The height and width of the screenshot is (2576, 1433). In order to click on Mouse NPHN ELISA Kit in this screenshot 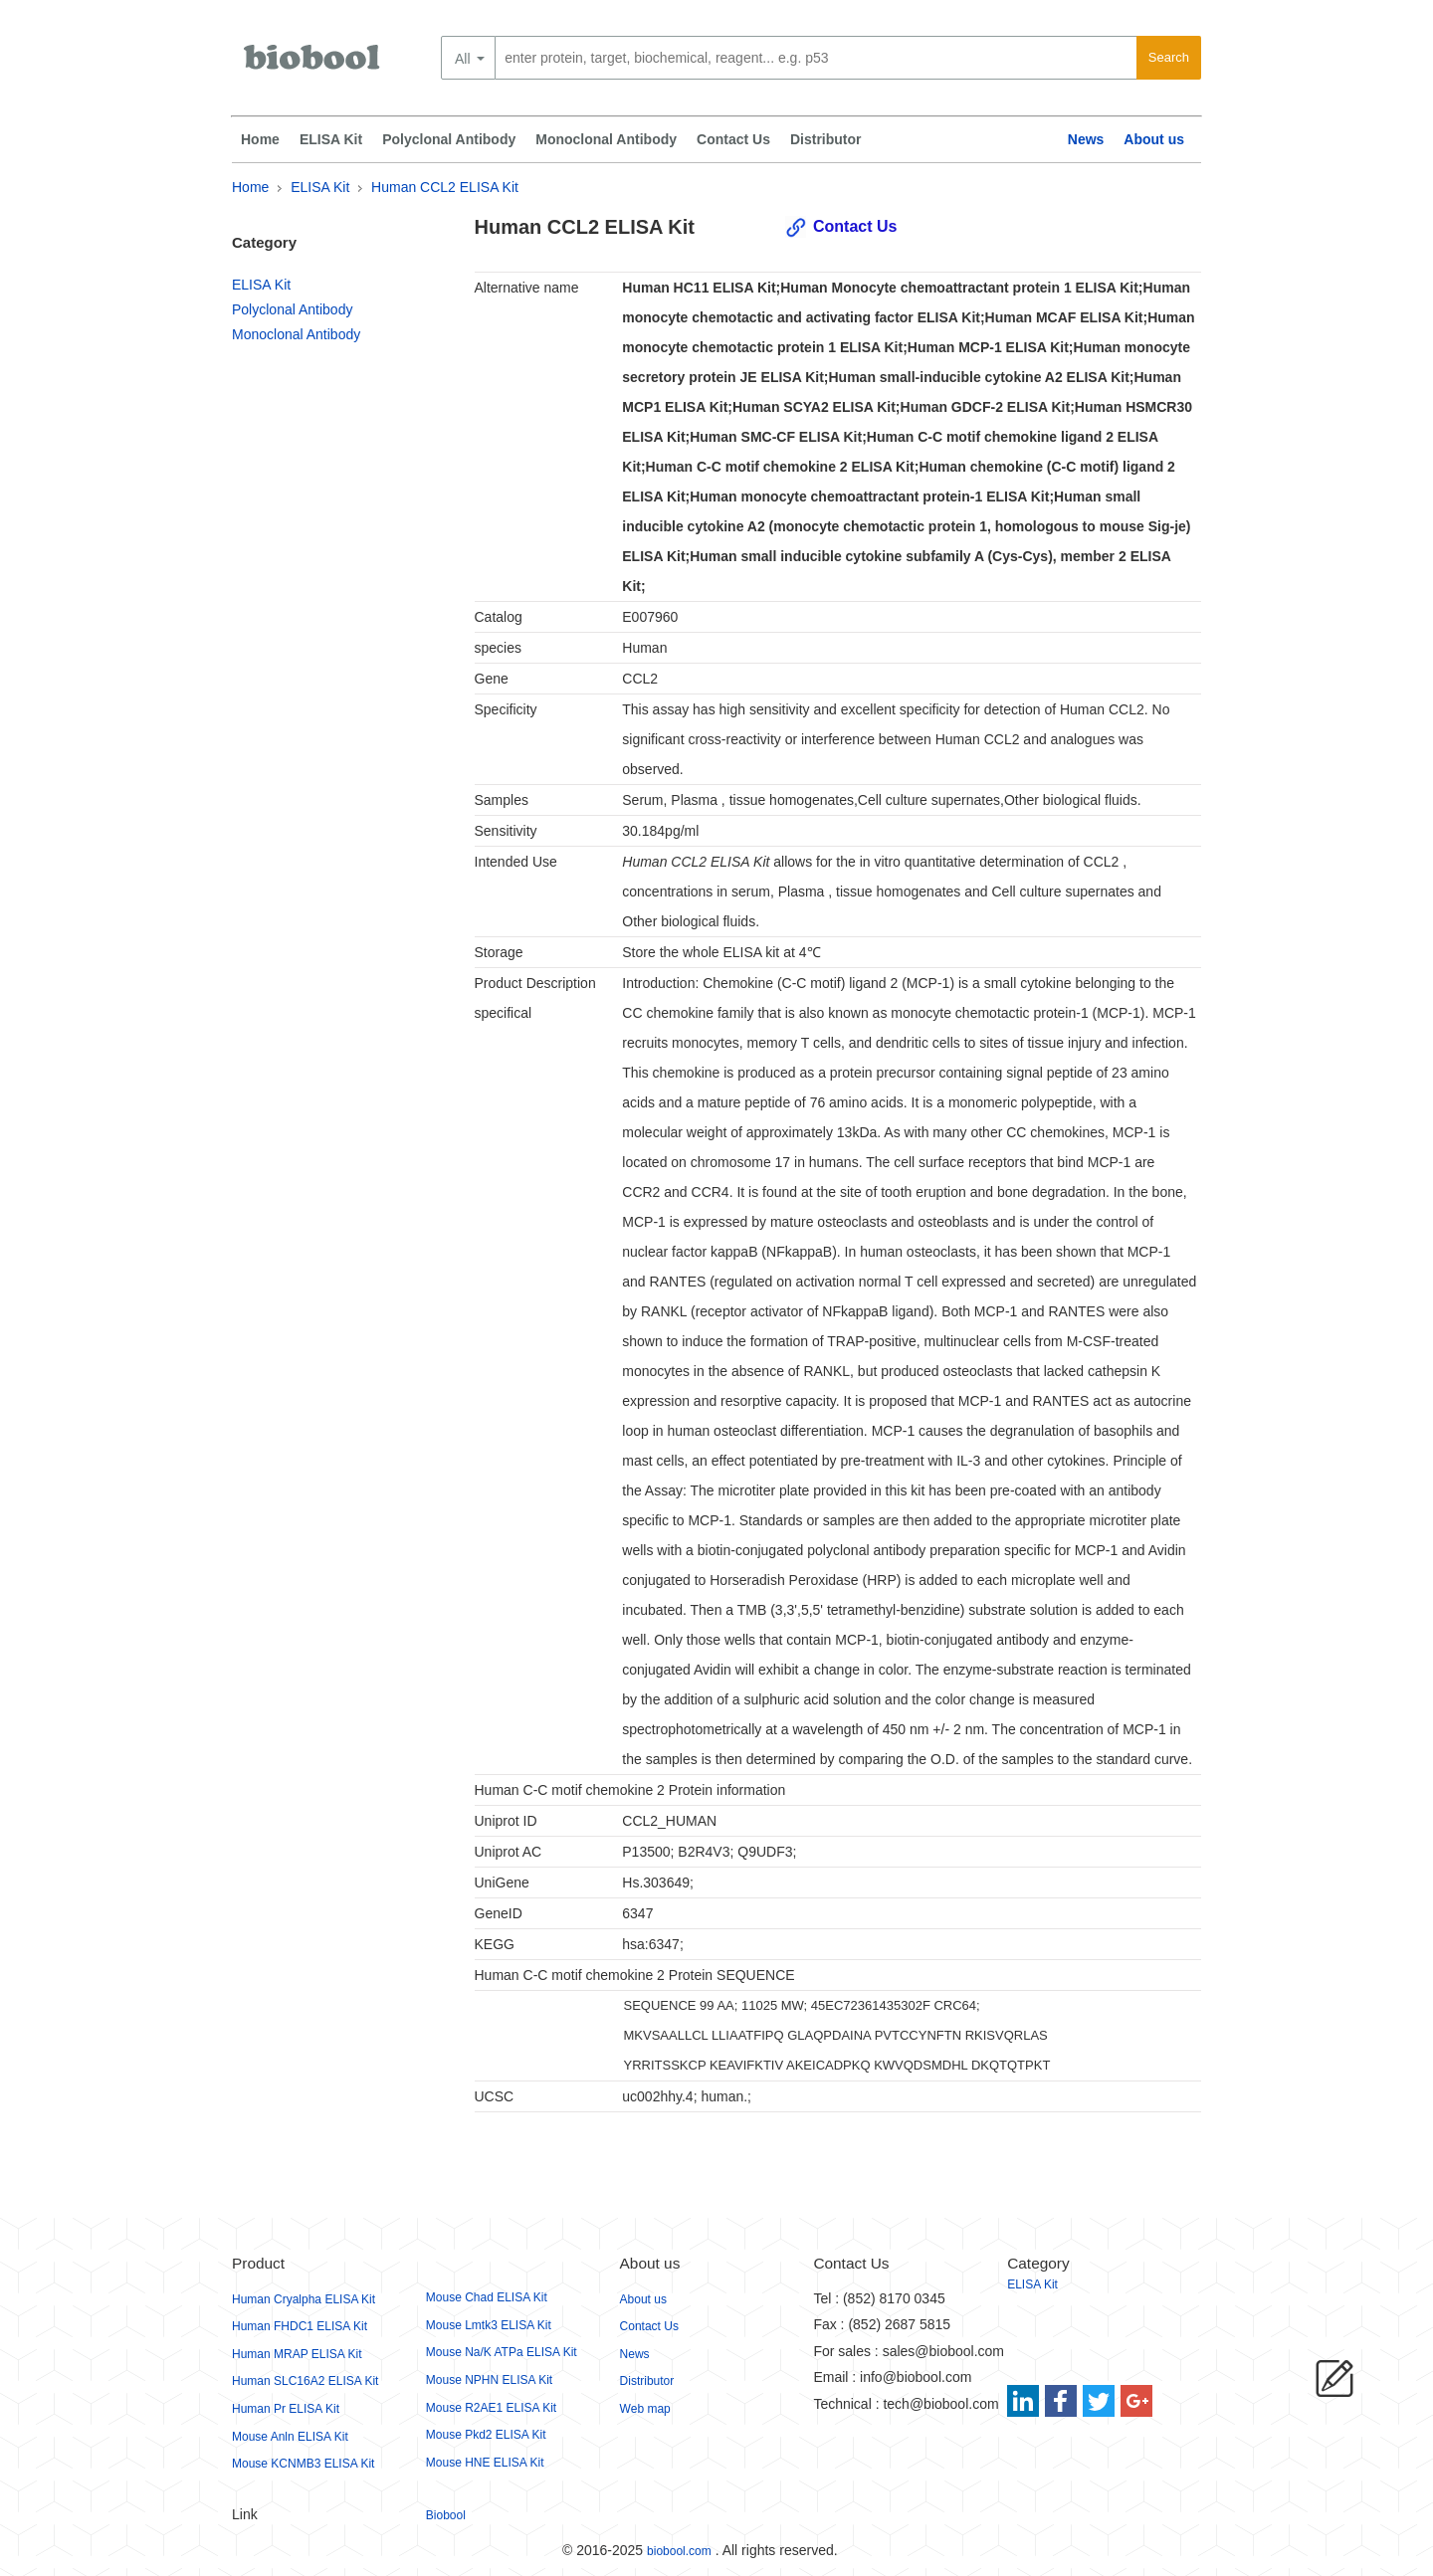, I will do `click(489, 2380)`.